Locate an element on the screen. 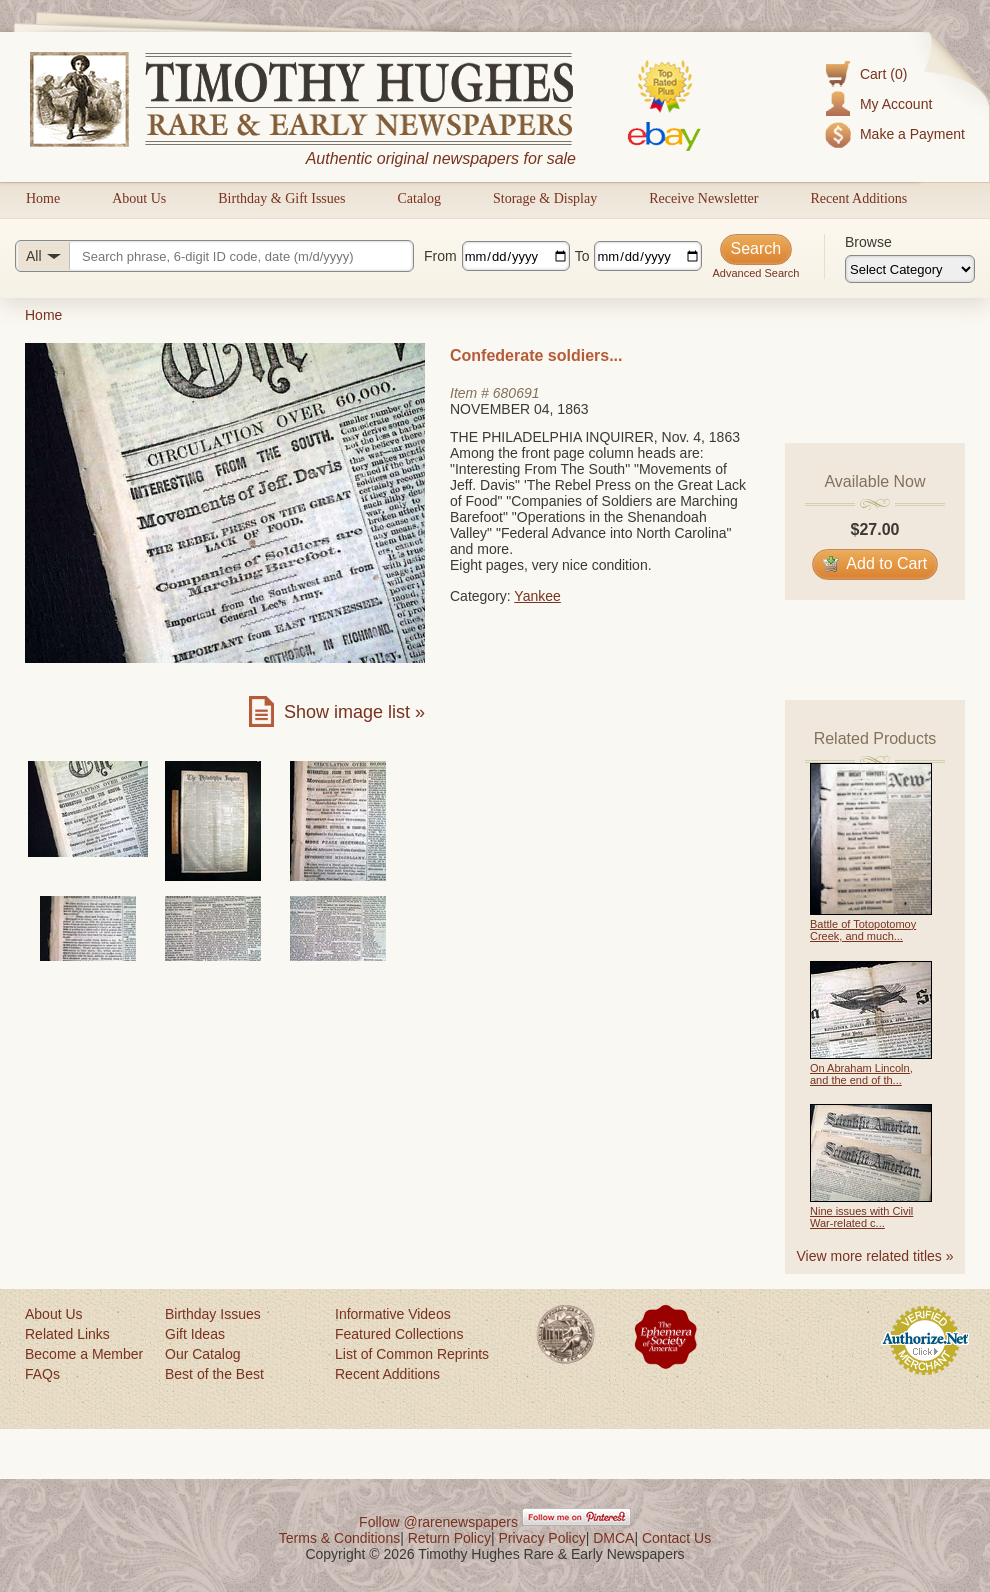  Return Policy is located at coordinates (449, 1538).